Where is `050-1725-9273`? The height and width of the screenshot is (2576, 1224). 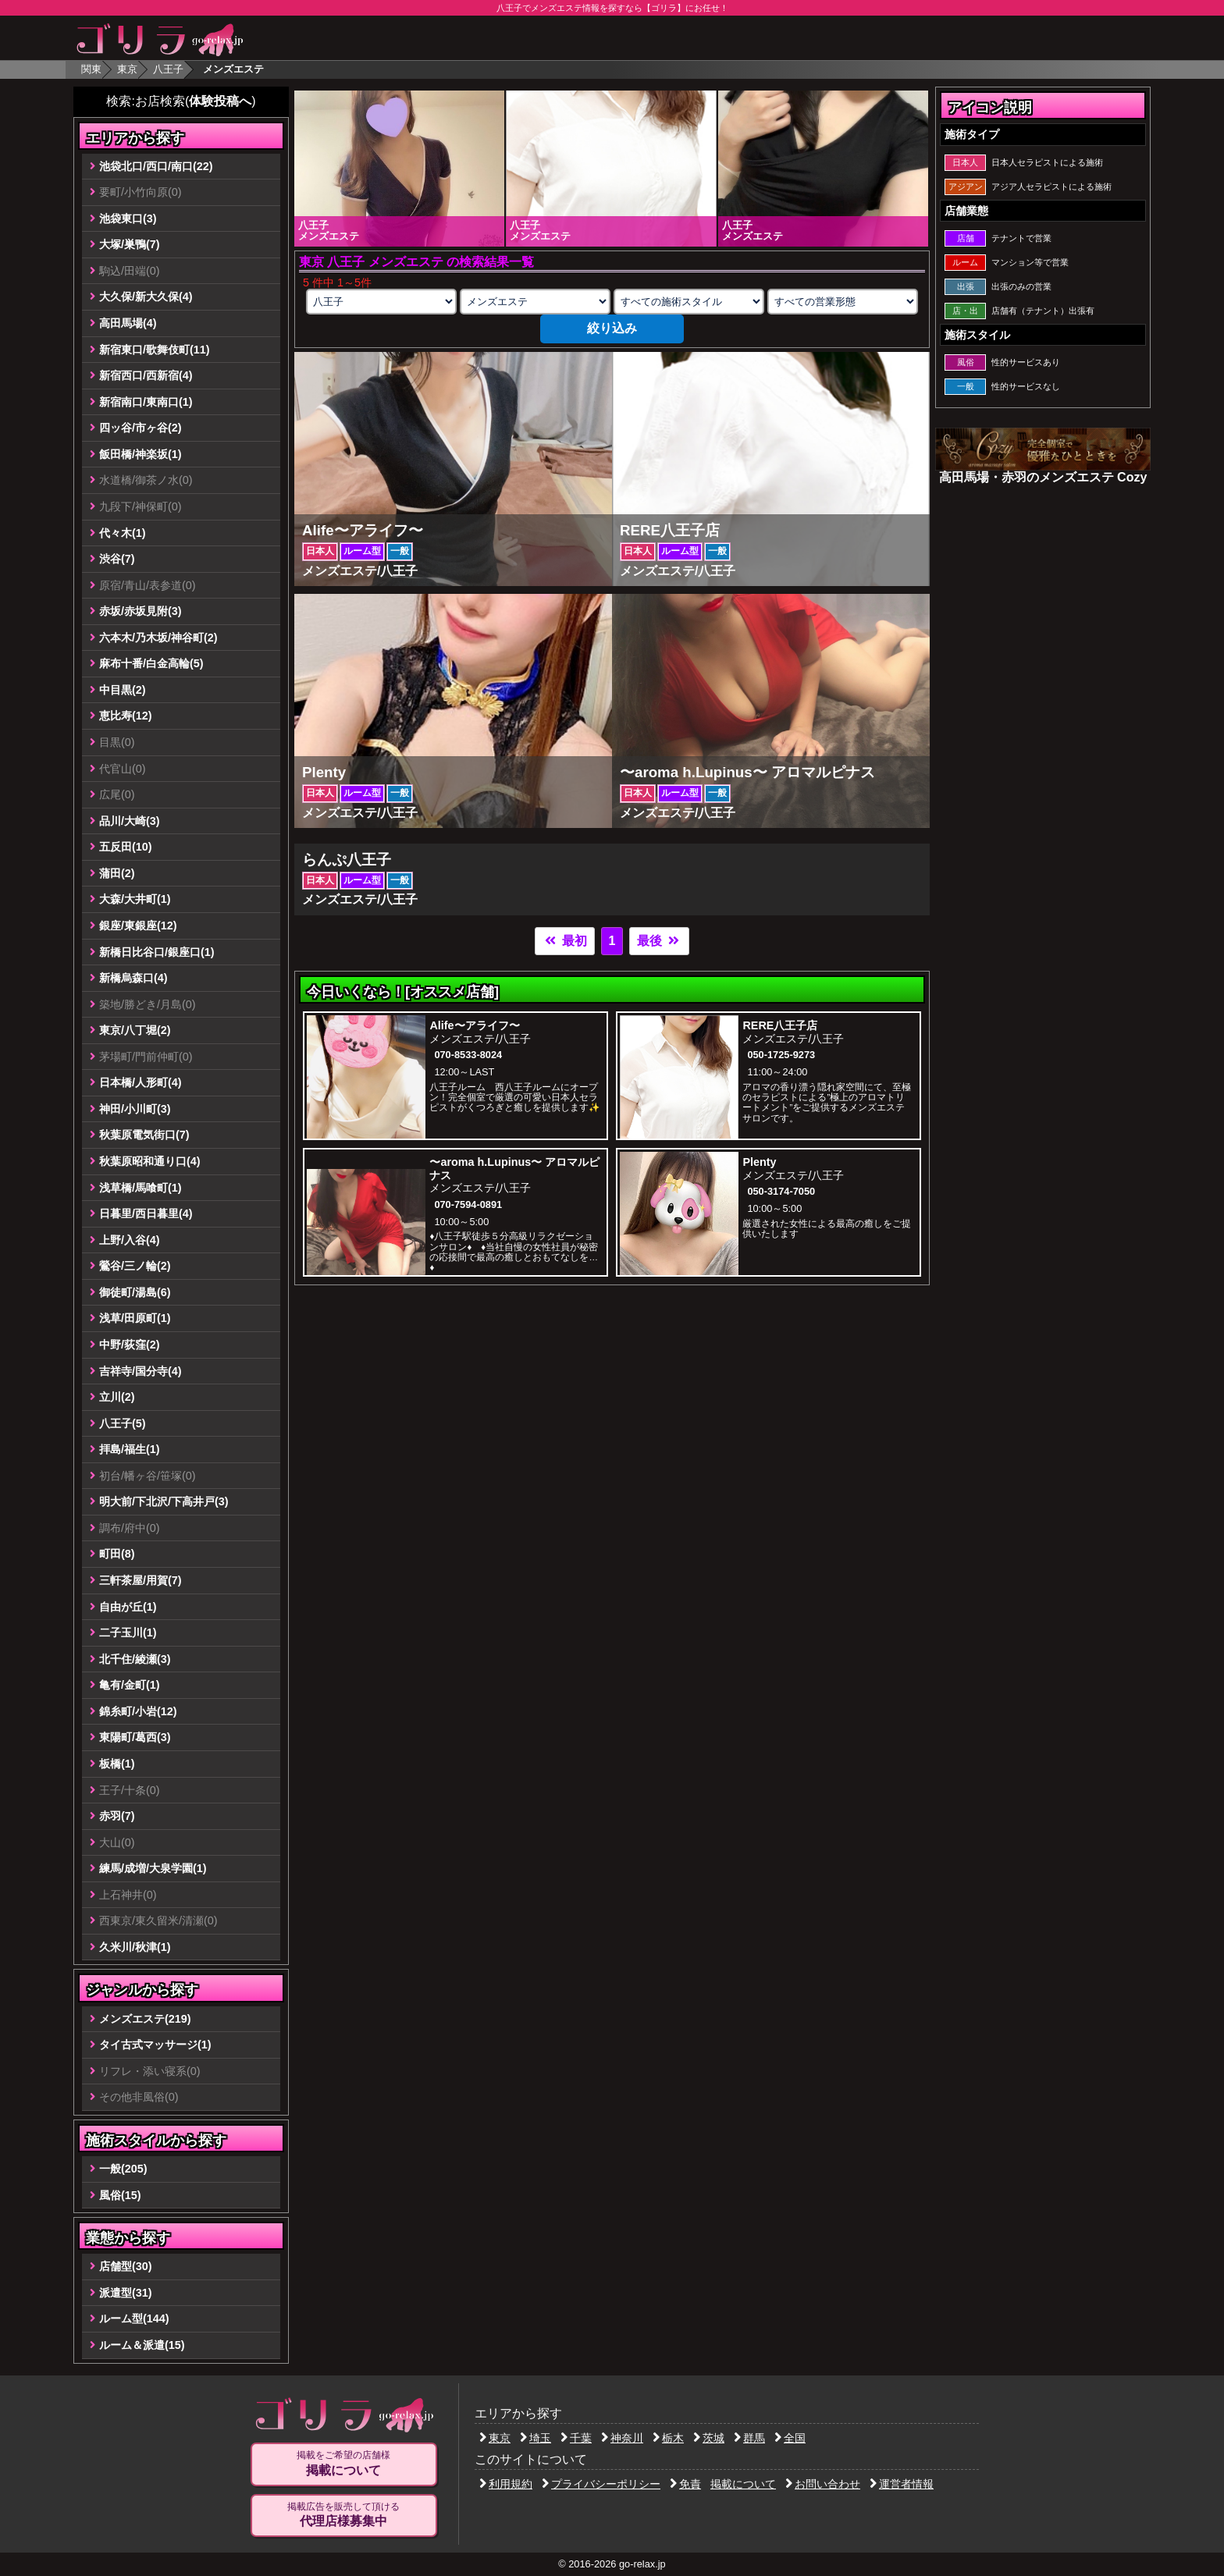 050-1725-9273 is located at coordinates (781, 1055).